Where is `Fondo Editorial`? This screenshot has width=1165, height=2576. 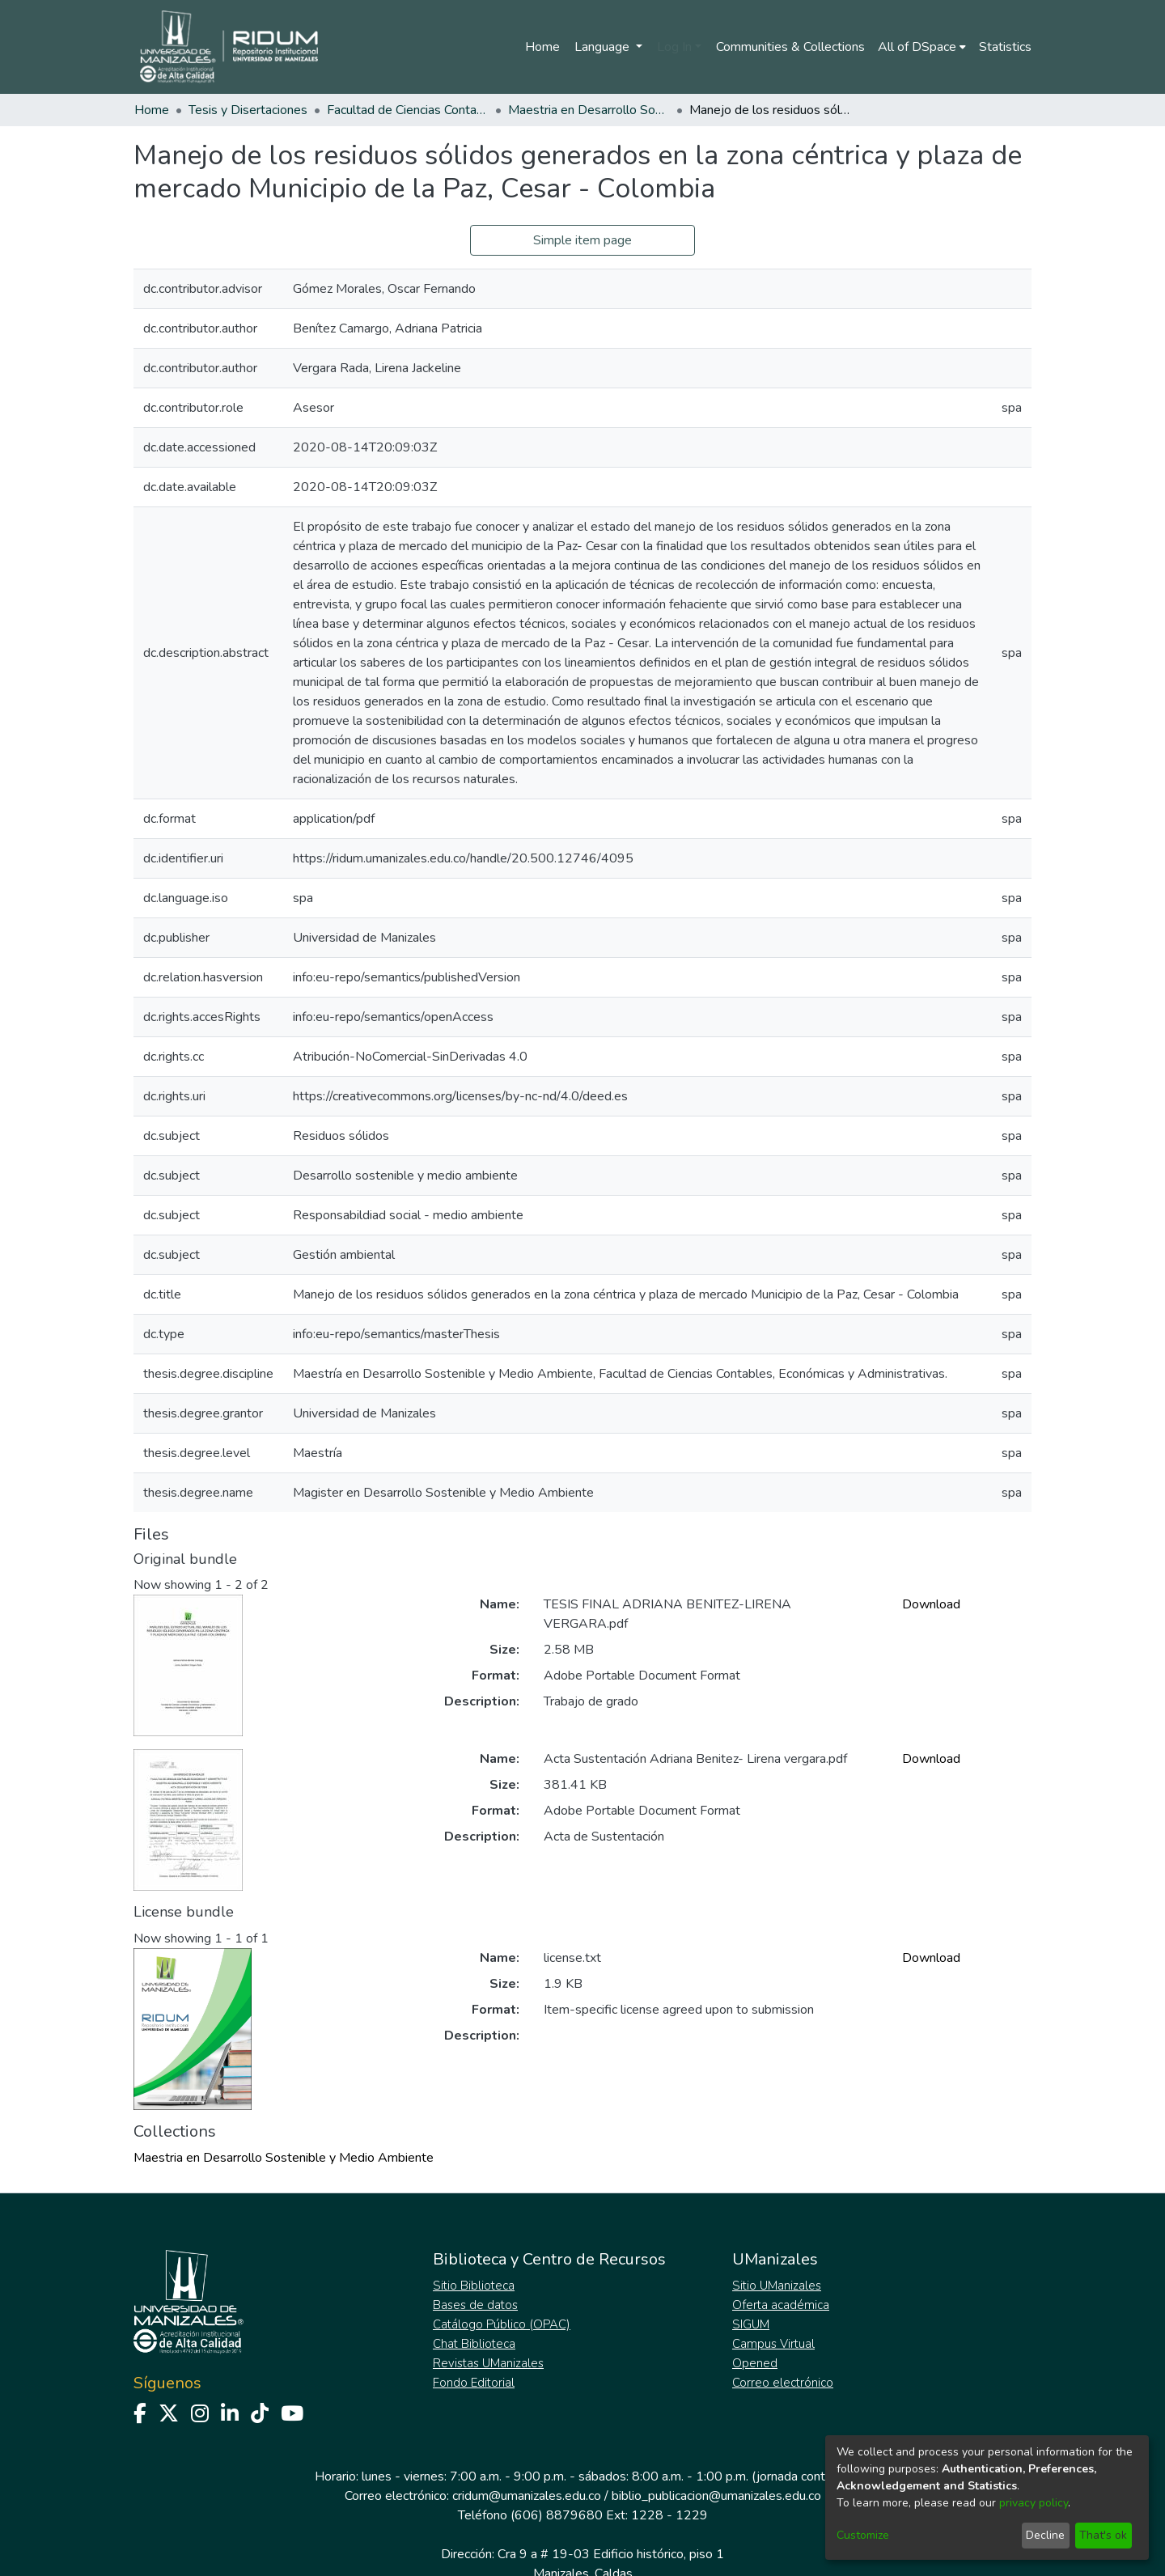 Fondo Editorial is located at coordinates (474, 2383).